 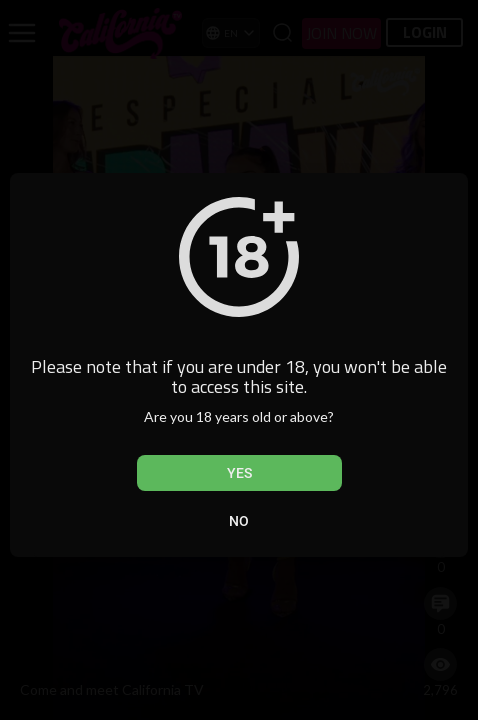 I want to click on Yes, so click(x=239, y=473).